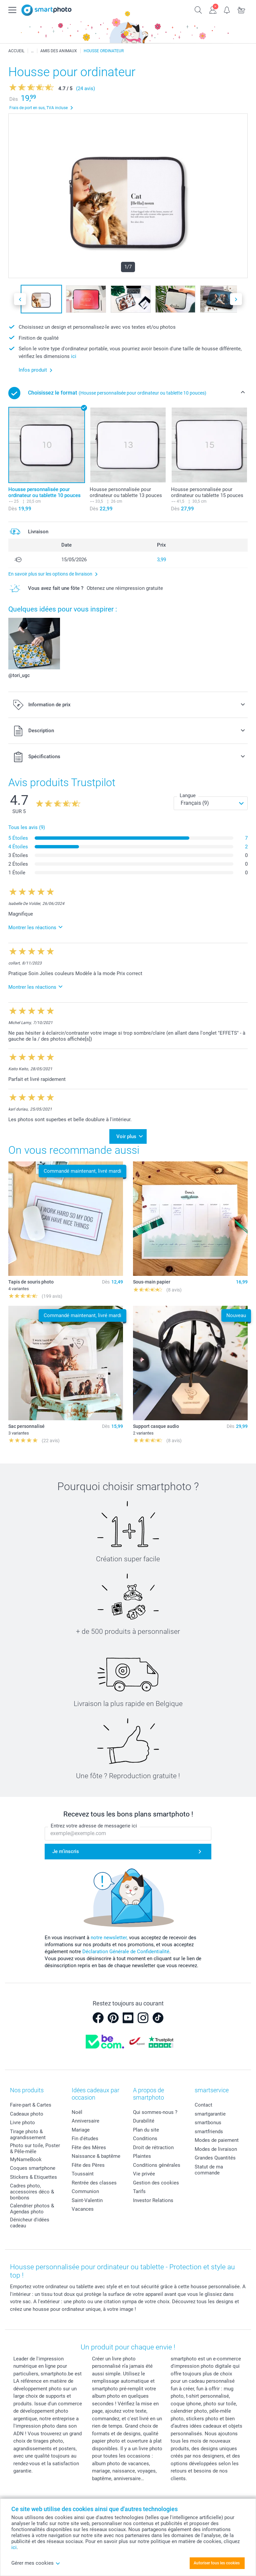 The width and height of the screenshot is (256, 2576). What do you see at coordinates (83, 2209) in the screenshot?
I see `Vacances` at bounding box center [83, 2209].